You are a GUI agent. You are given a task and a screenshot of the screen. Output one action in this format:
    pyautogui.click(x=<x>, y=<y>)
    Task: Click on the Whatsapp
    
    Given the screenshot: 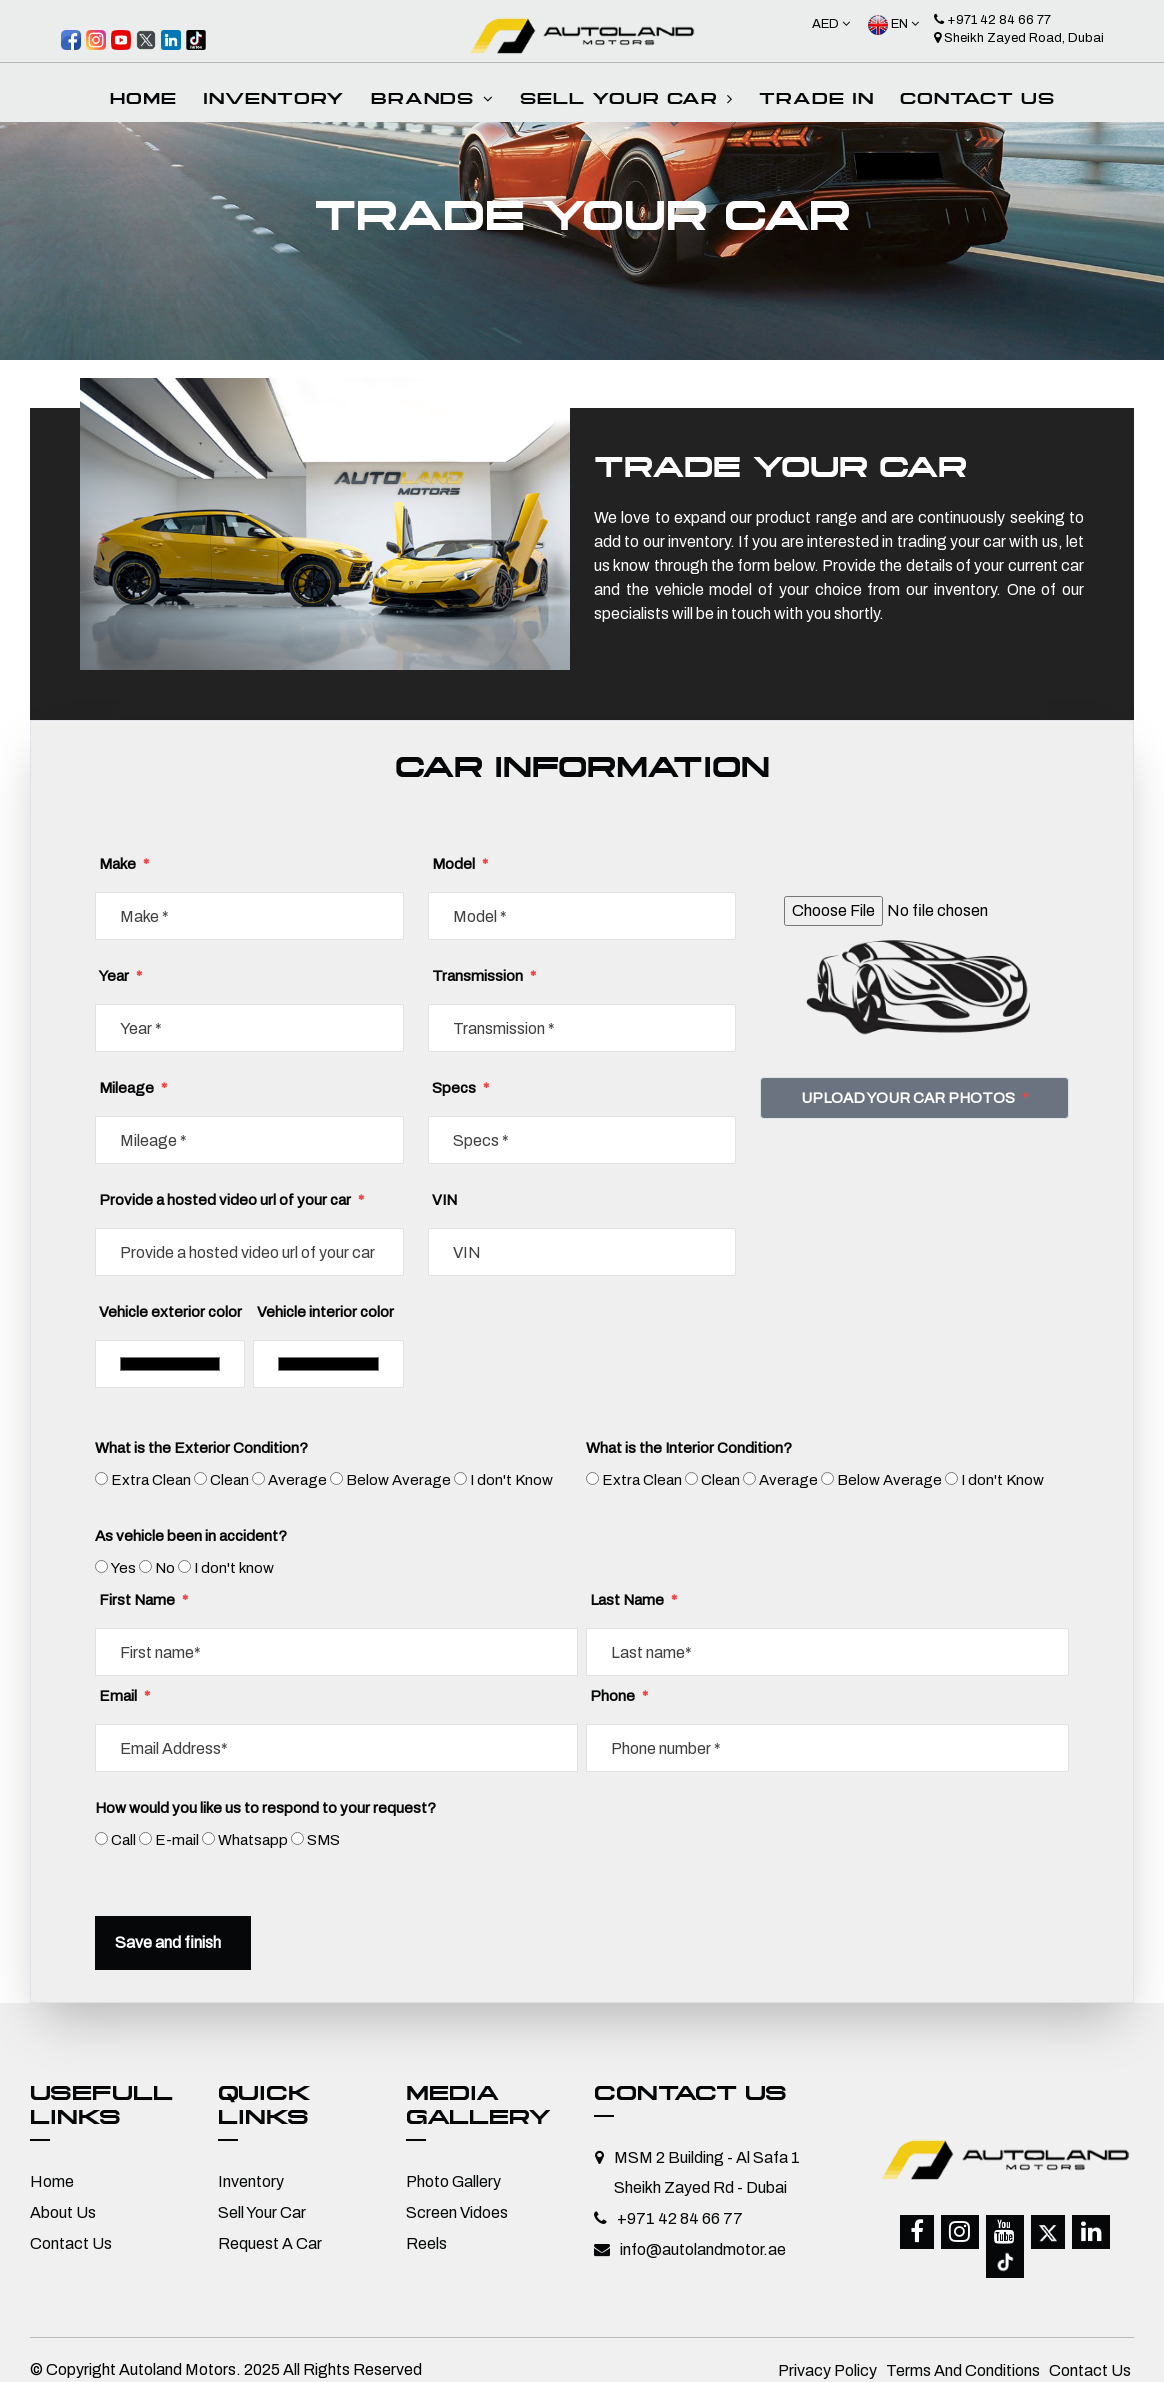 What is the action you would take?
    pyautogui.click(x=253, y=1840)
    